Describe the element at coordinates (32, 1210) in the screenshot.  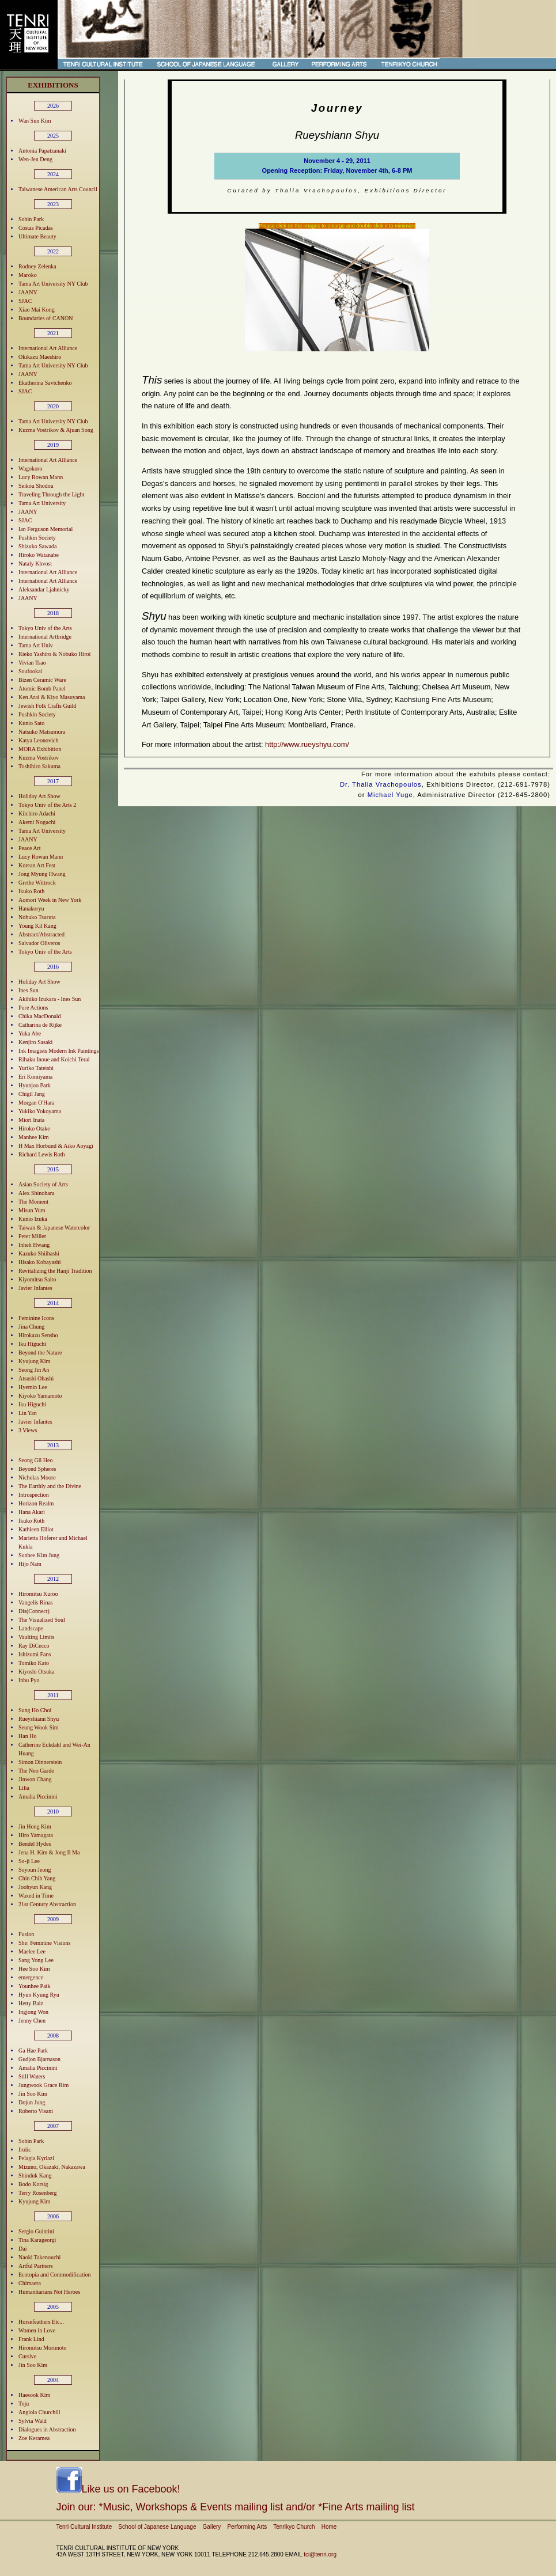
I see `Misun Yum` at that location.